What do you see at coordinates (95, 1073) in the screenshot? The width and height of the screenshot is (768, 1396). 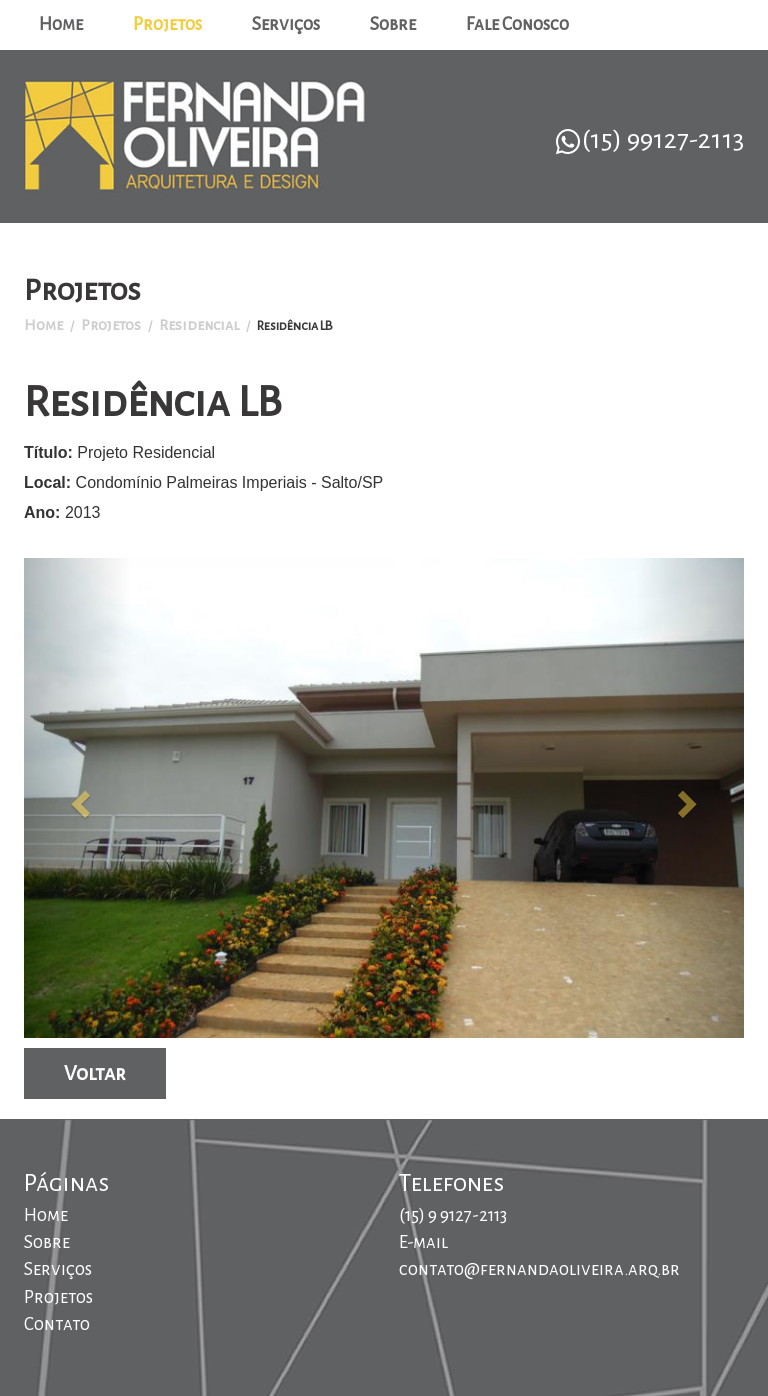 I see `Voltar` at bounding box center [95, 1073].